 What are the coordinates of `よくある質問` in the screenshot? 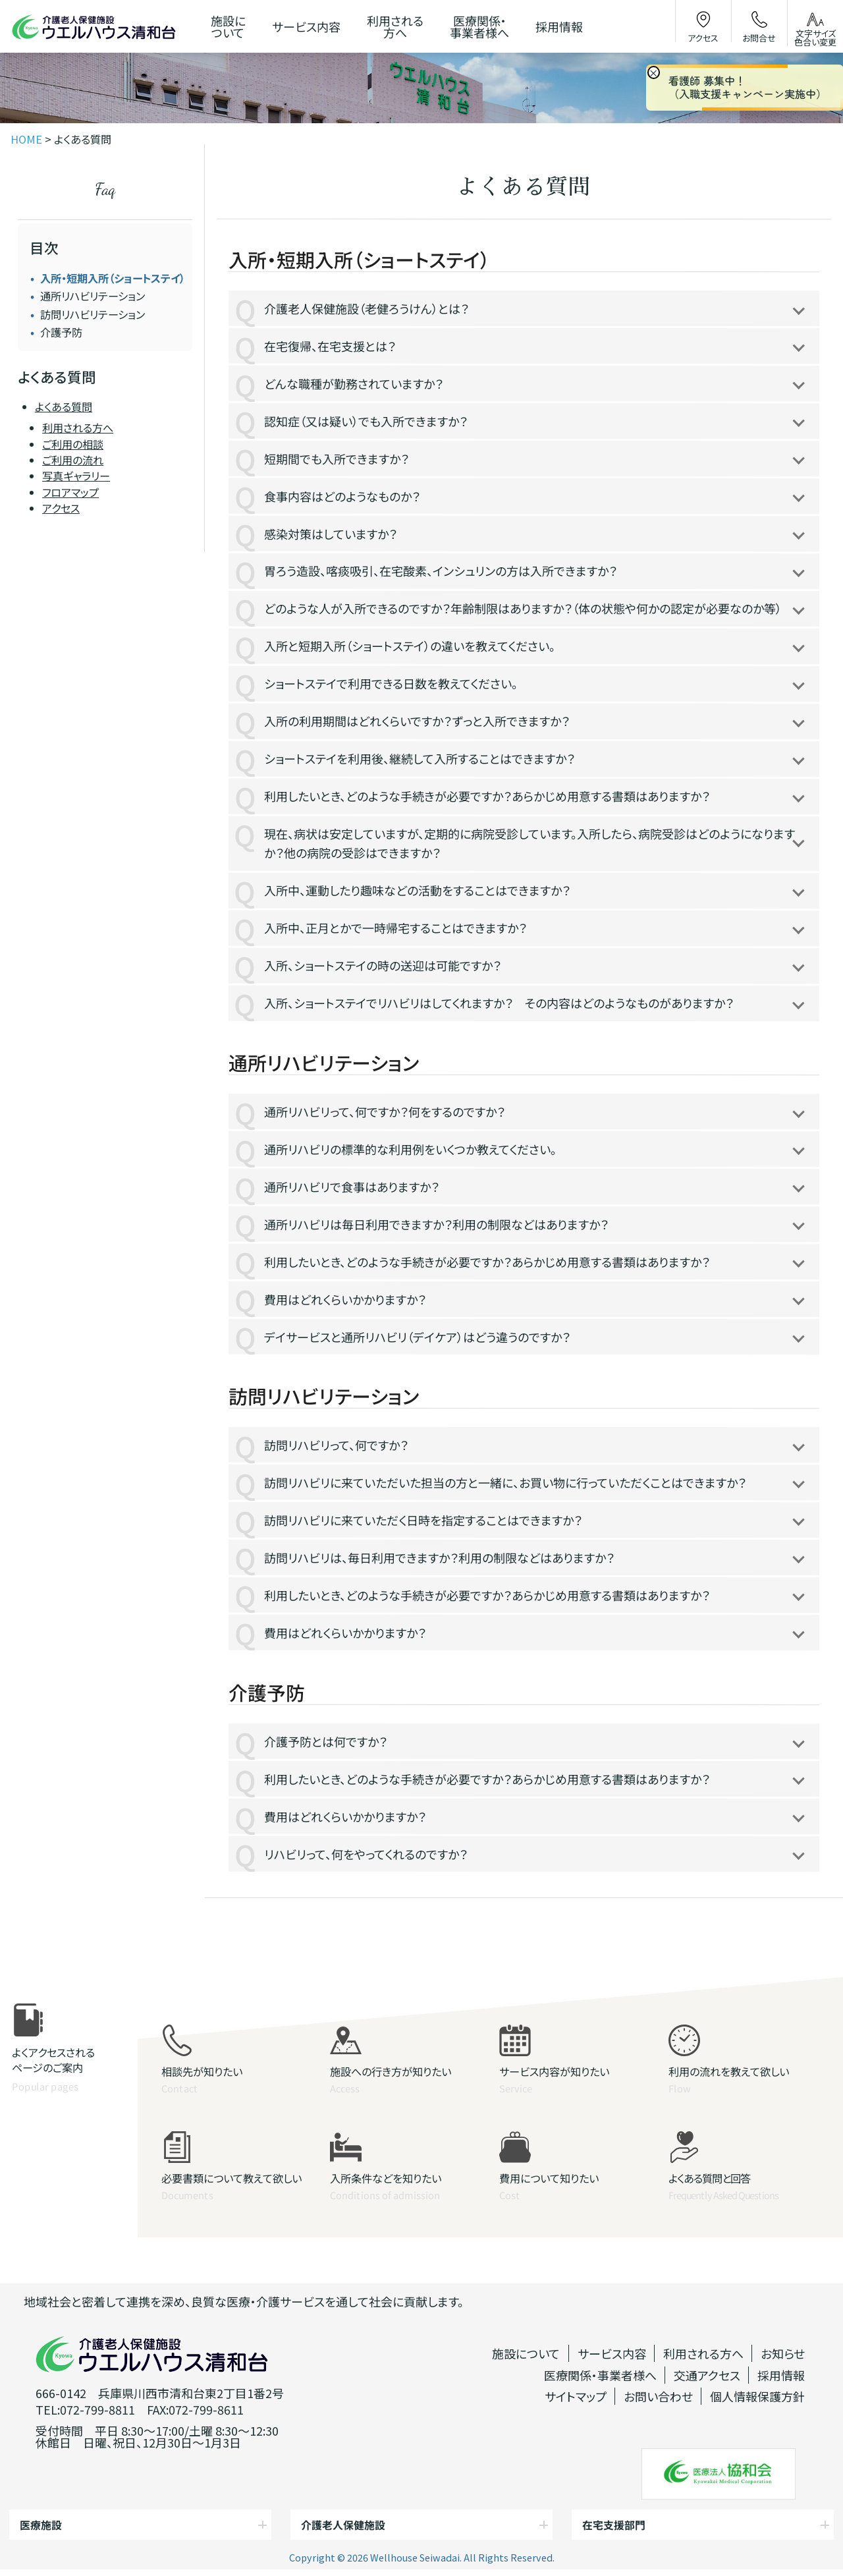 It's located at (63, 406).